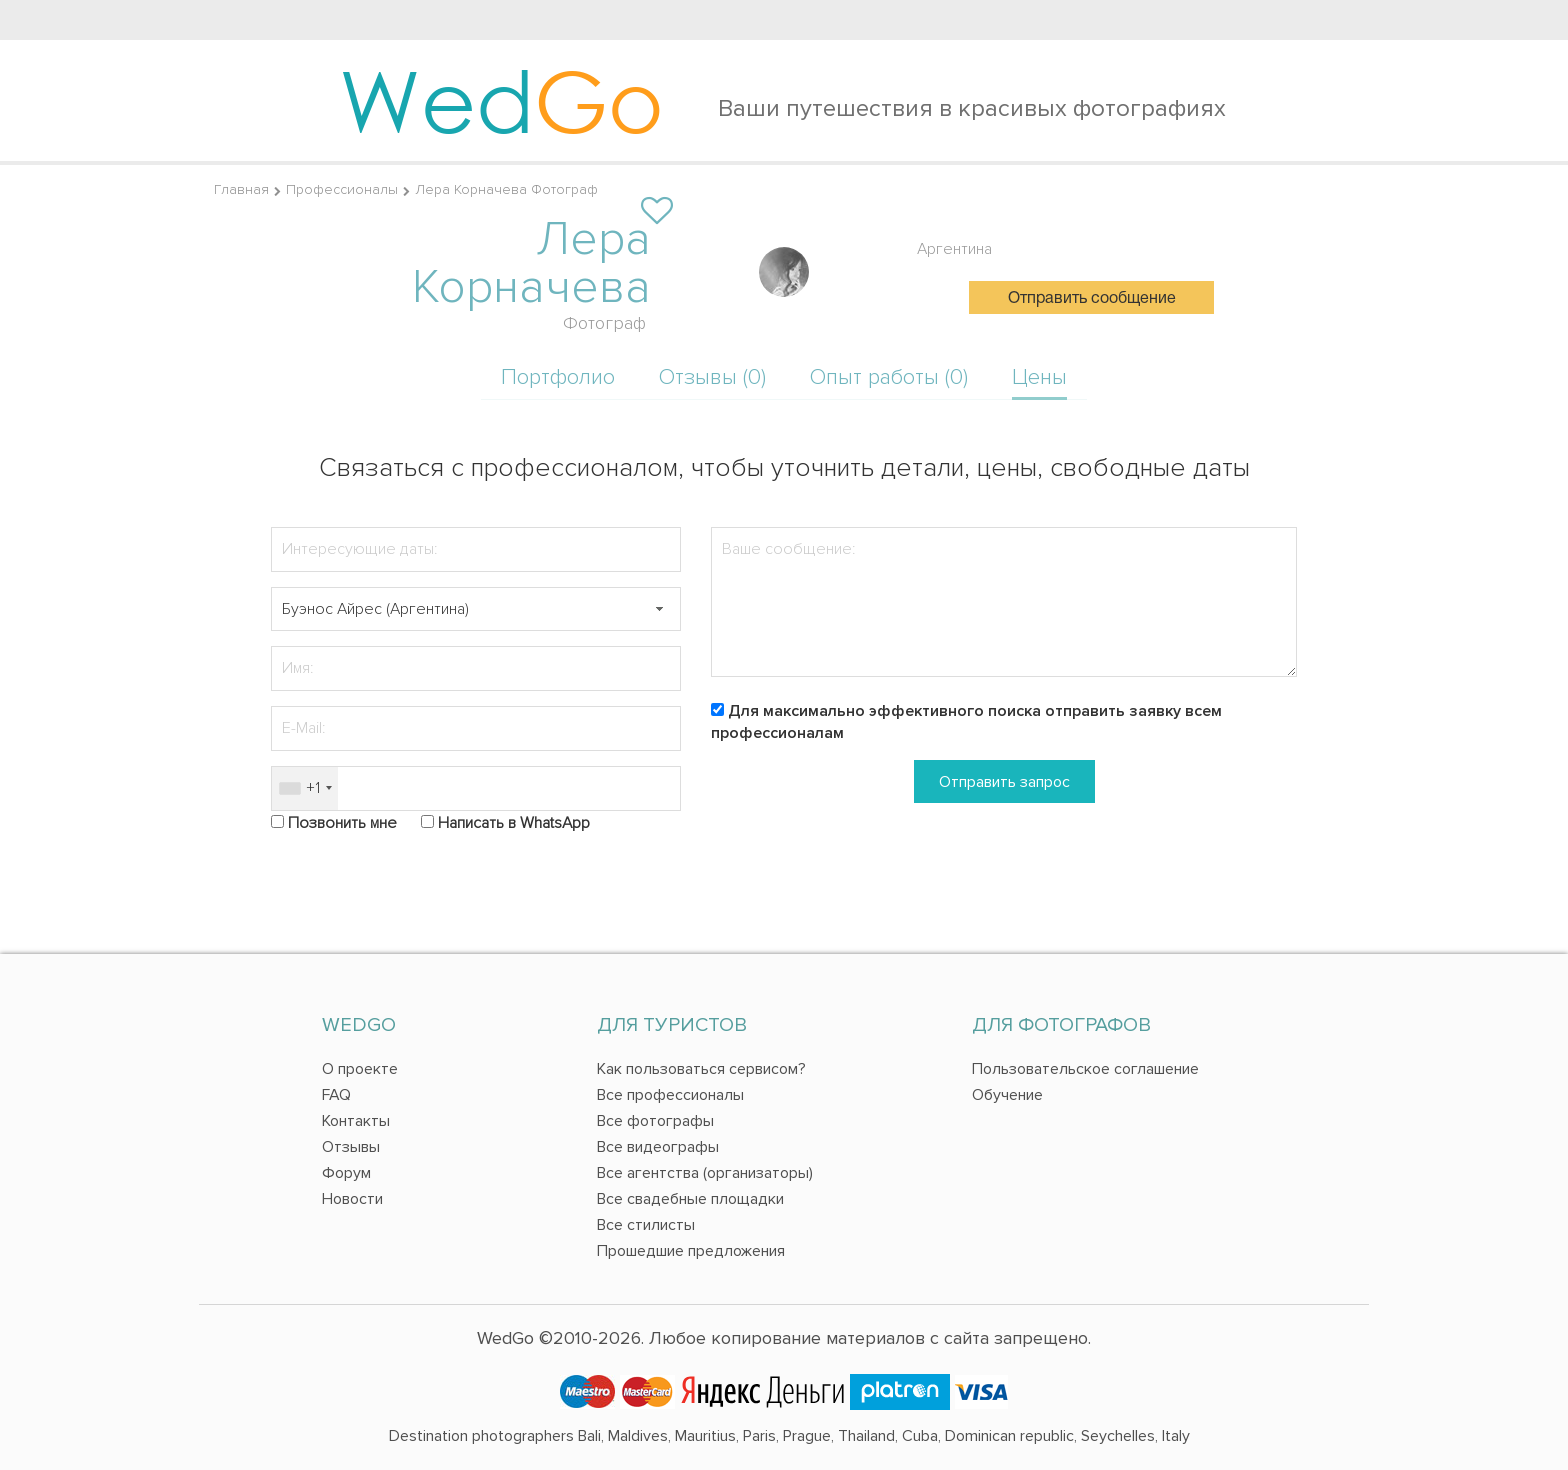 The width and height of the screenshot is (1568, 1470). I want to click on Как пользоваться сервисом?, so click(701, 1069).